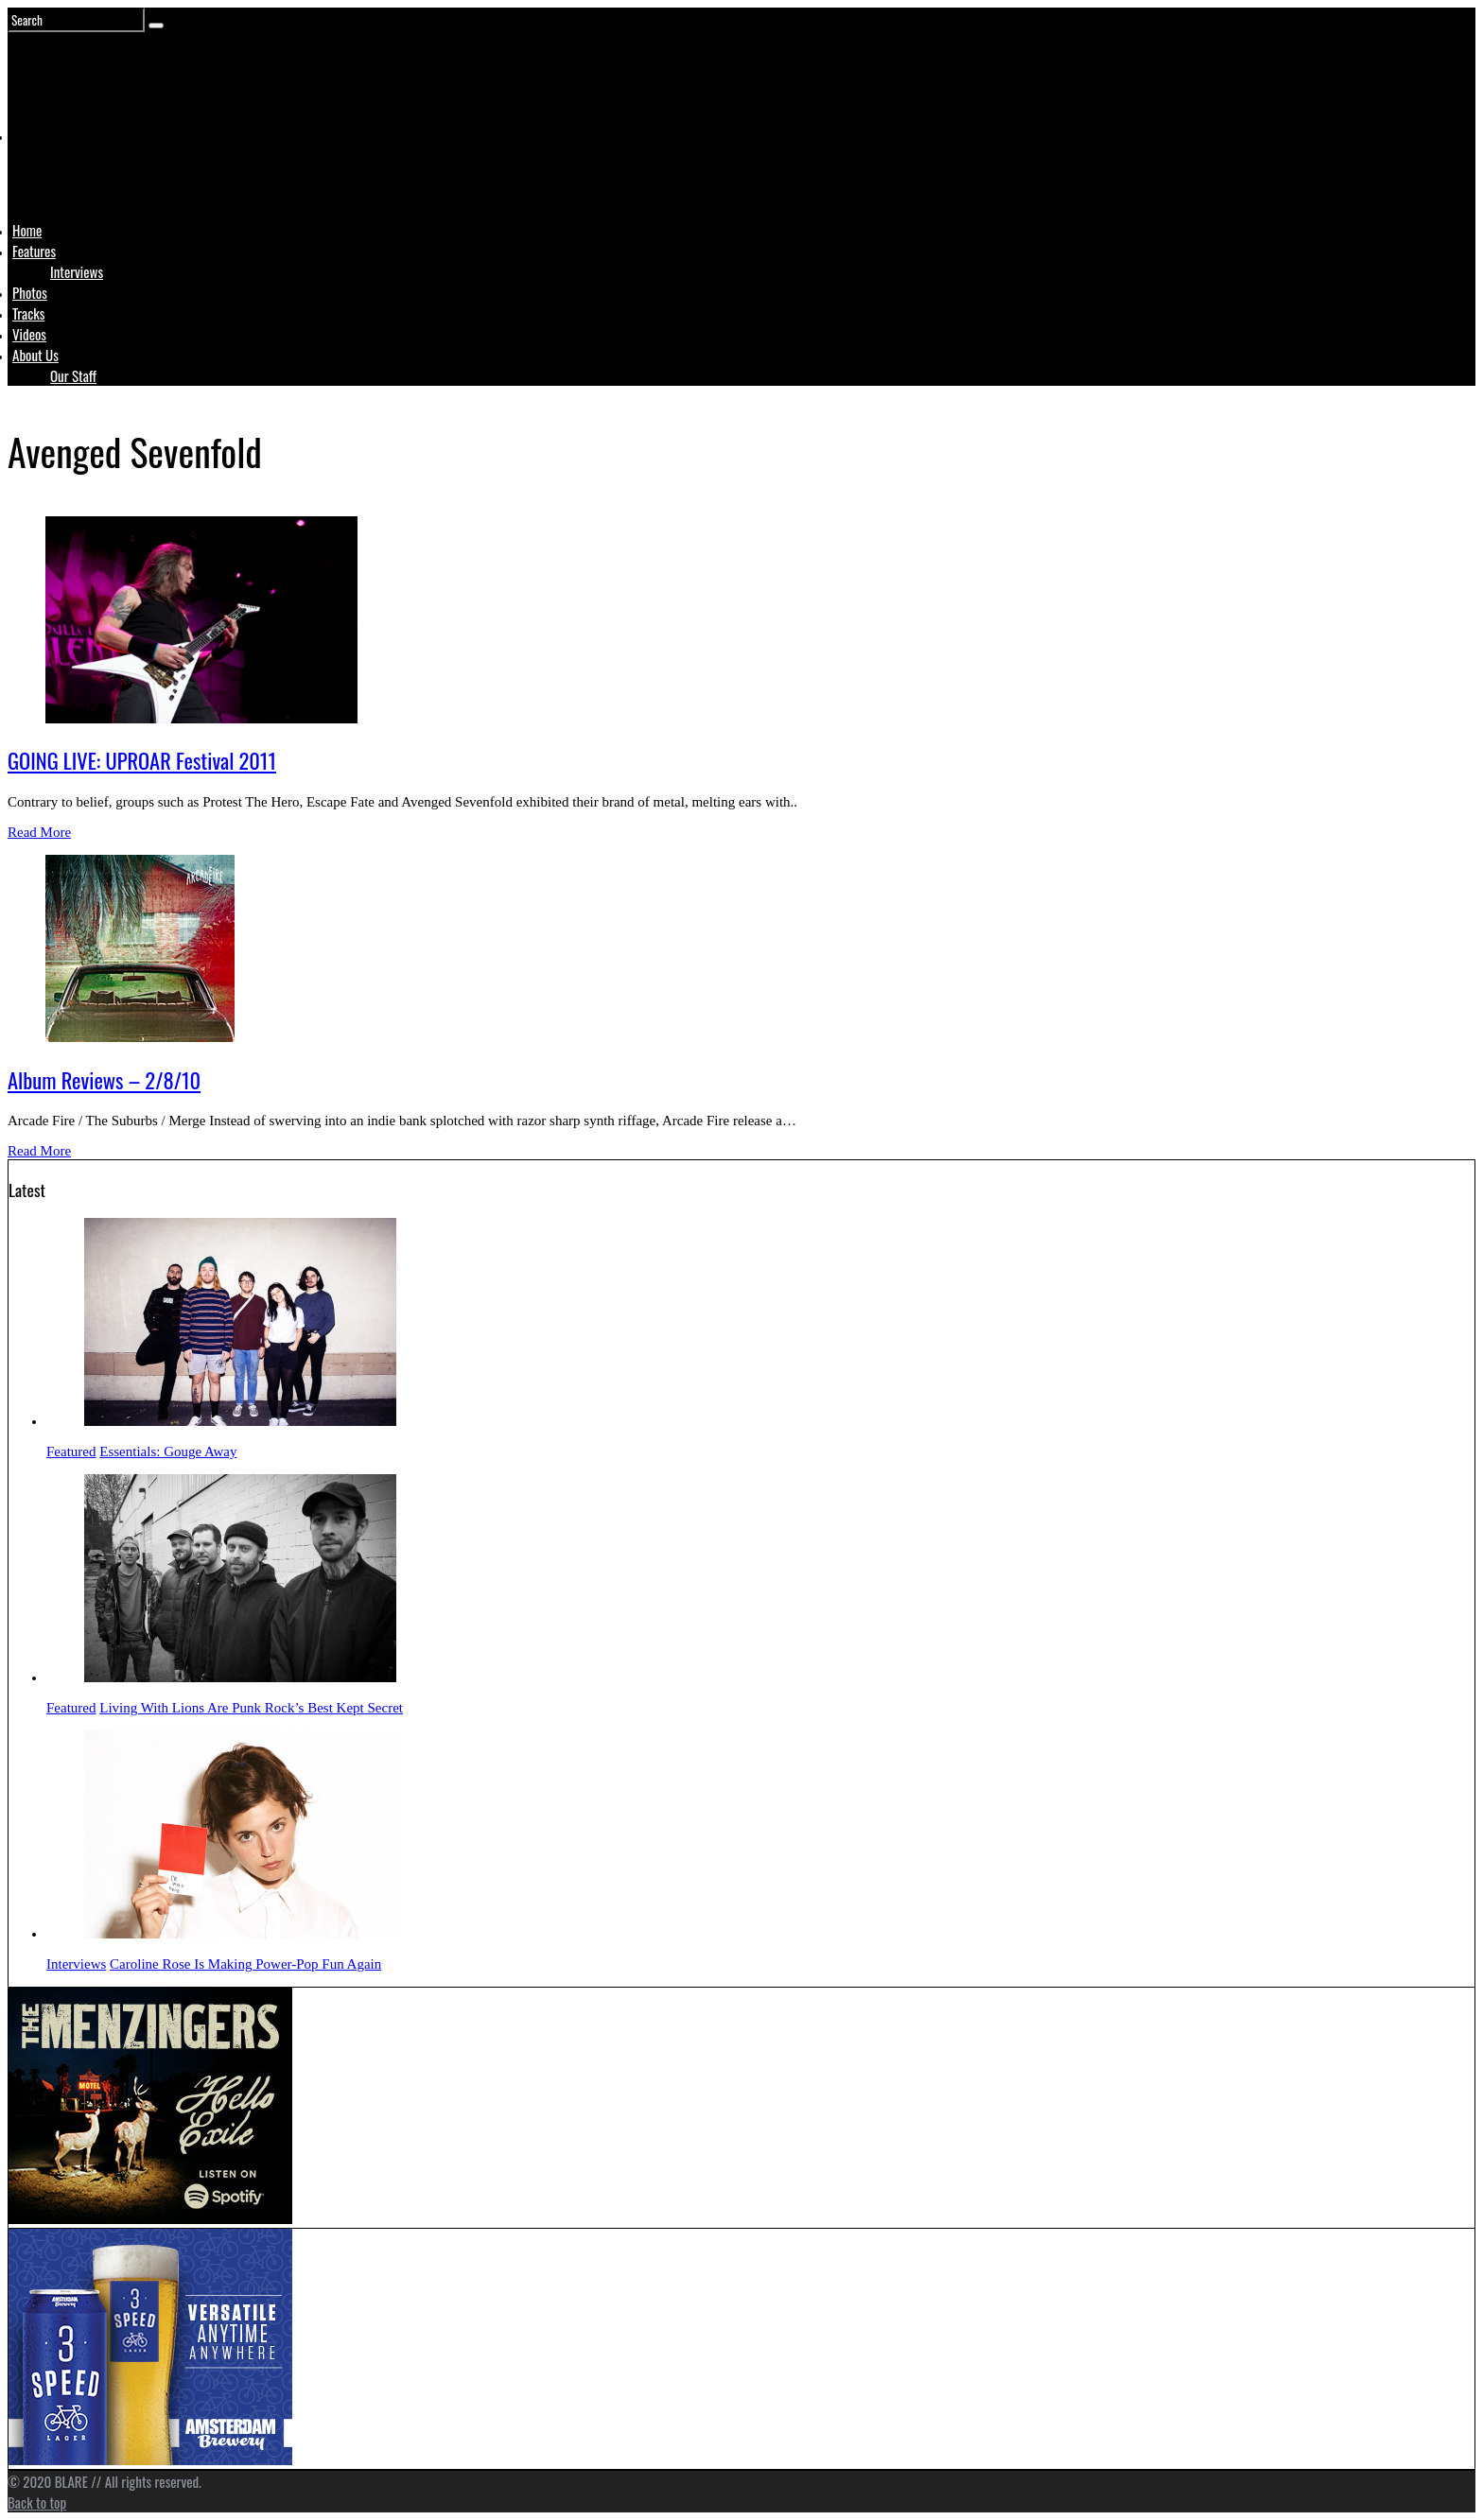 This screenshot has height=2520, width=1483. What do you see at coordinates (76, 271) in the screenshot?
I see `Interviews` at bounding box center [76, 271].